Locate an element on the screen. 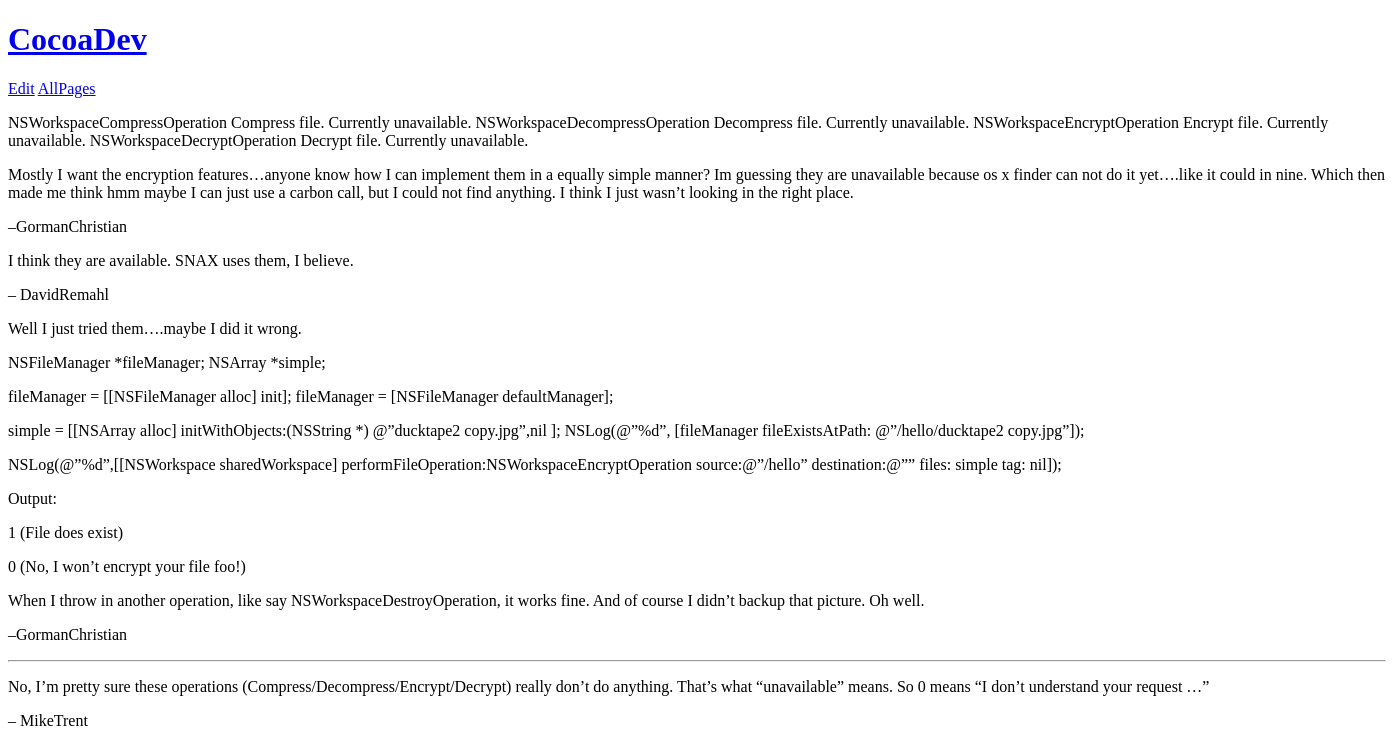 The height and width of the screenshot is (746, 1394). CocoaDev is located at coordinates (77, 39).